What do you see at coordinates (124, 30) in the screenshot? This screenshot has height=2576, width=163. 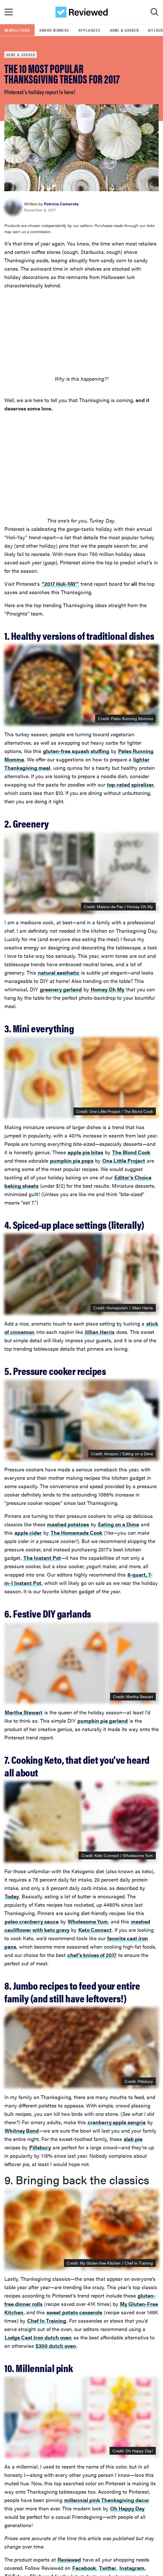 I see `Home & Garden` at bounding box center [124, 30].